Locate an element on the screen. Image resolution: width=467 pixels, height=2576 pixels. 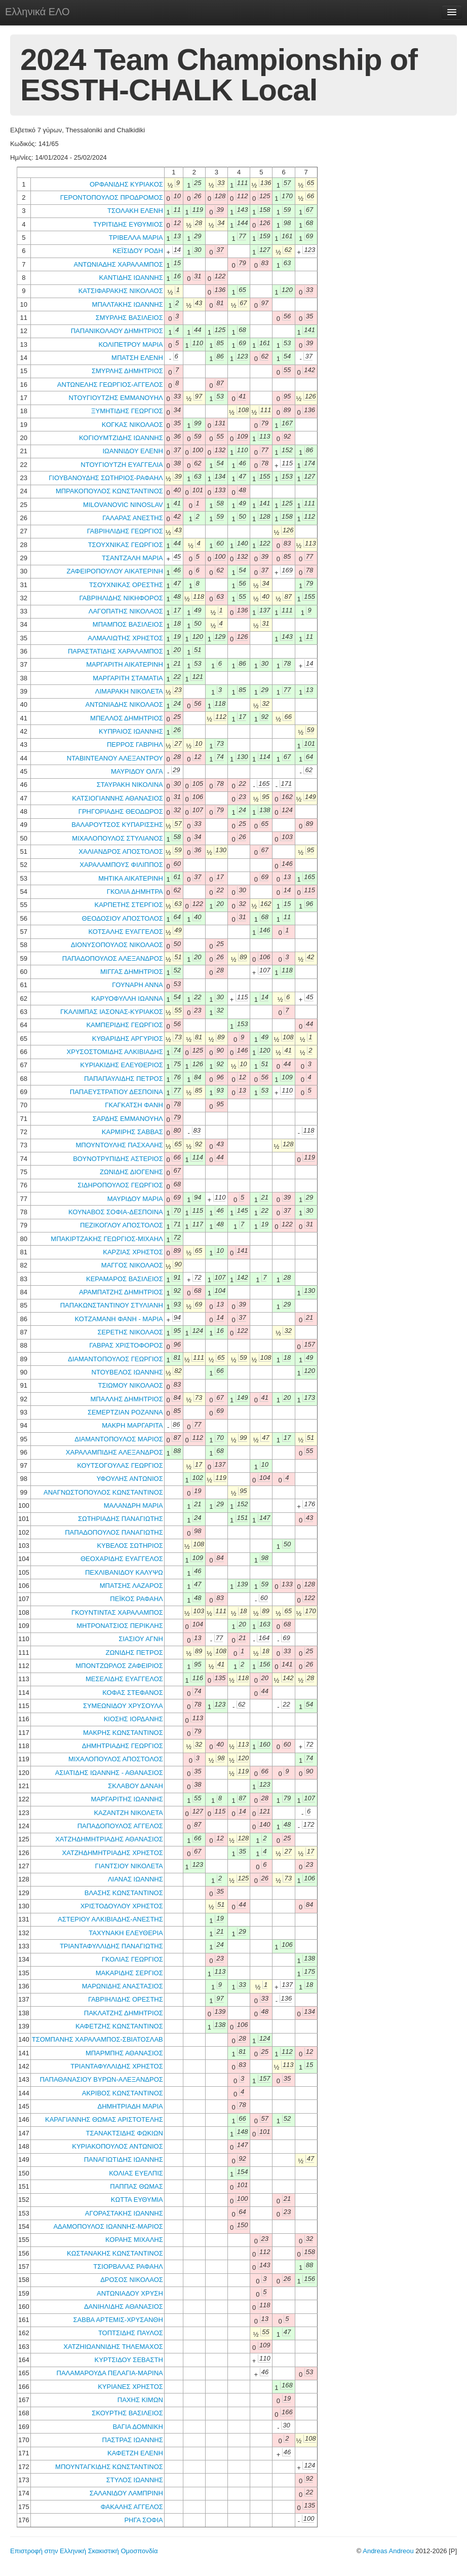
ΠΕΧΛΙΒΑΝΙΔΟΥ ΚΑΛΥΨΩ is located at coordinates (124, 1572).